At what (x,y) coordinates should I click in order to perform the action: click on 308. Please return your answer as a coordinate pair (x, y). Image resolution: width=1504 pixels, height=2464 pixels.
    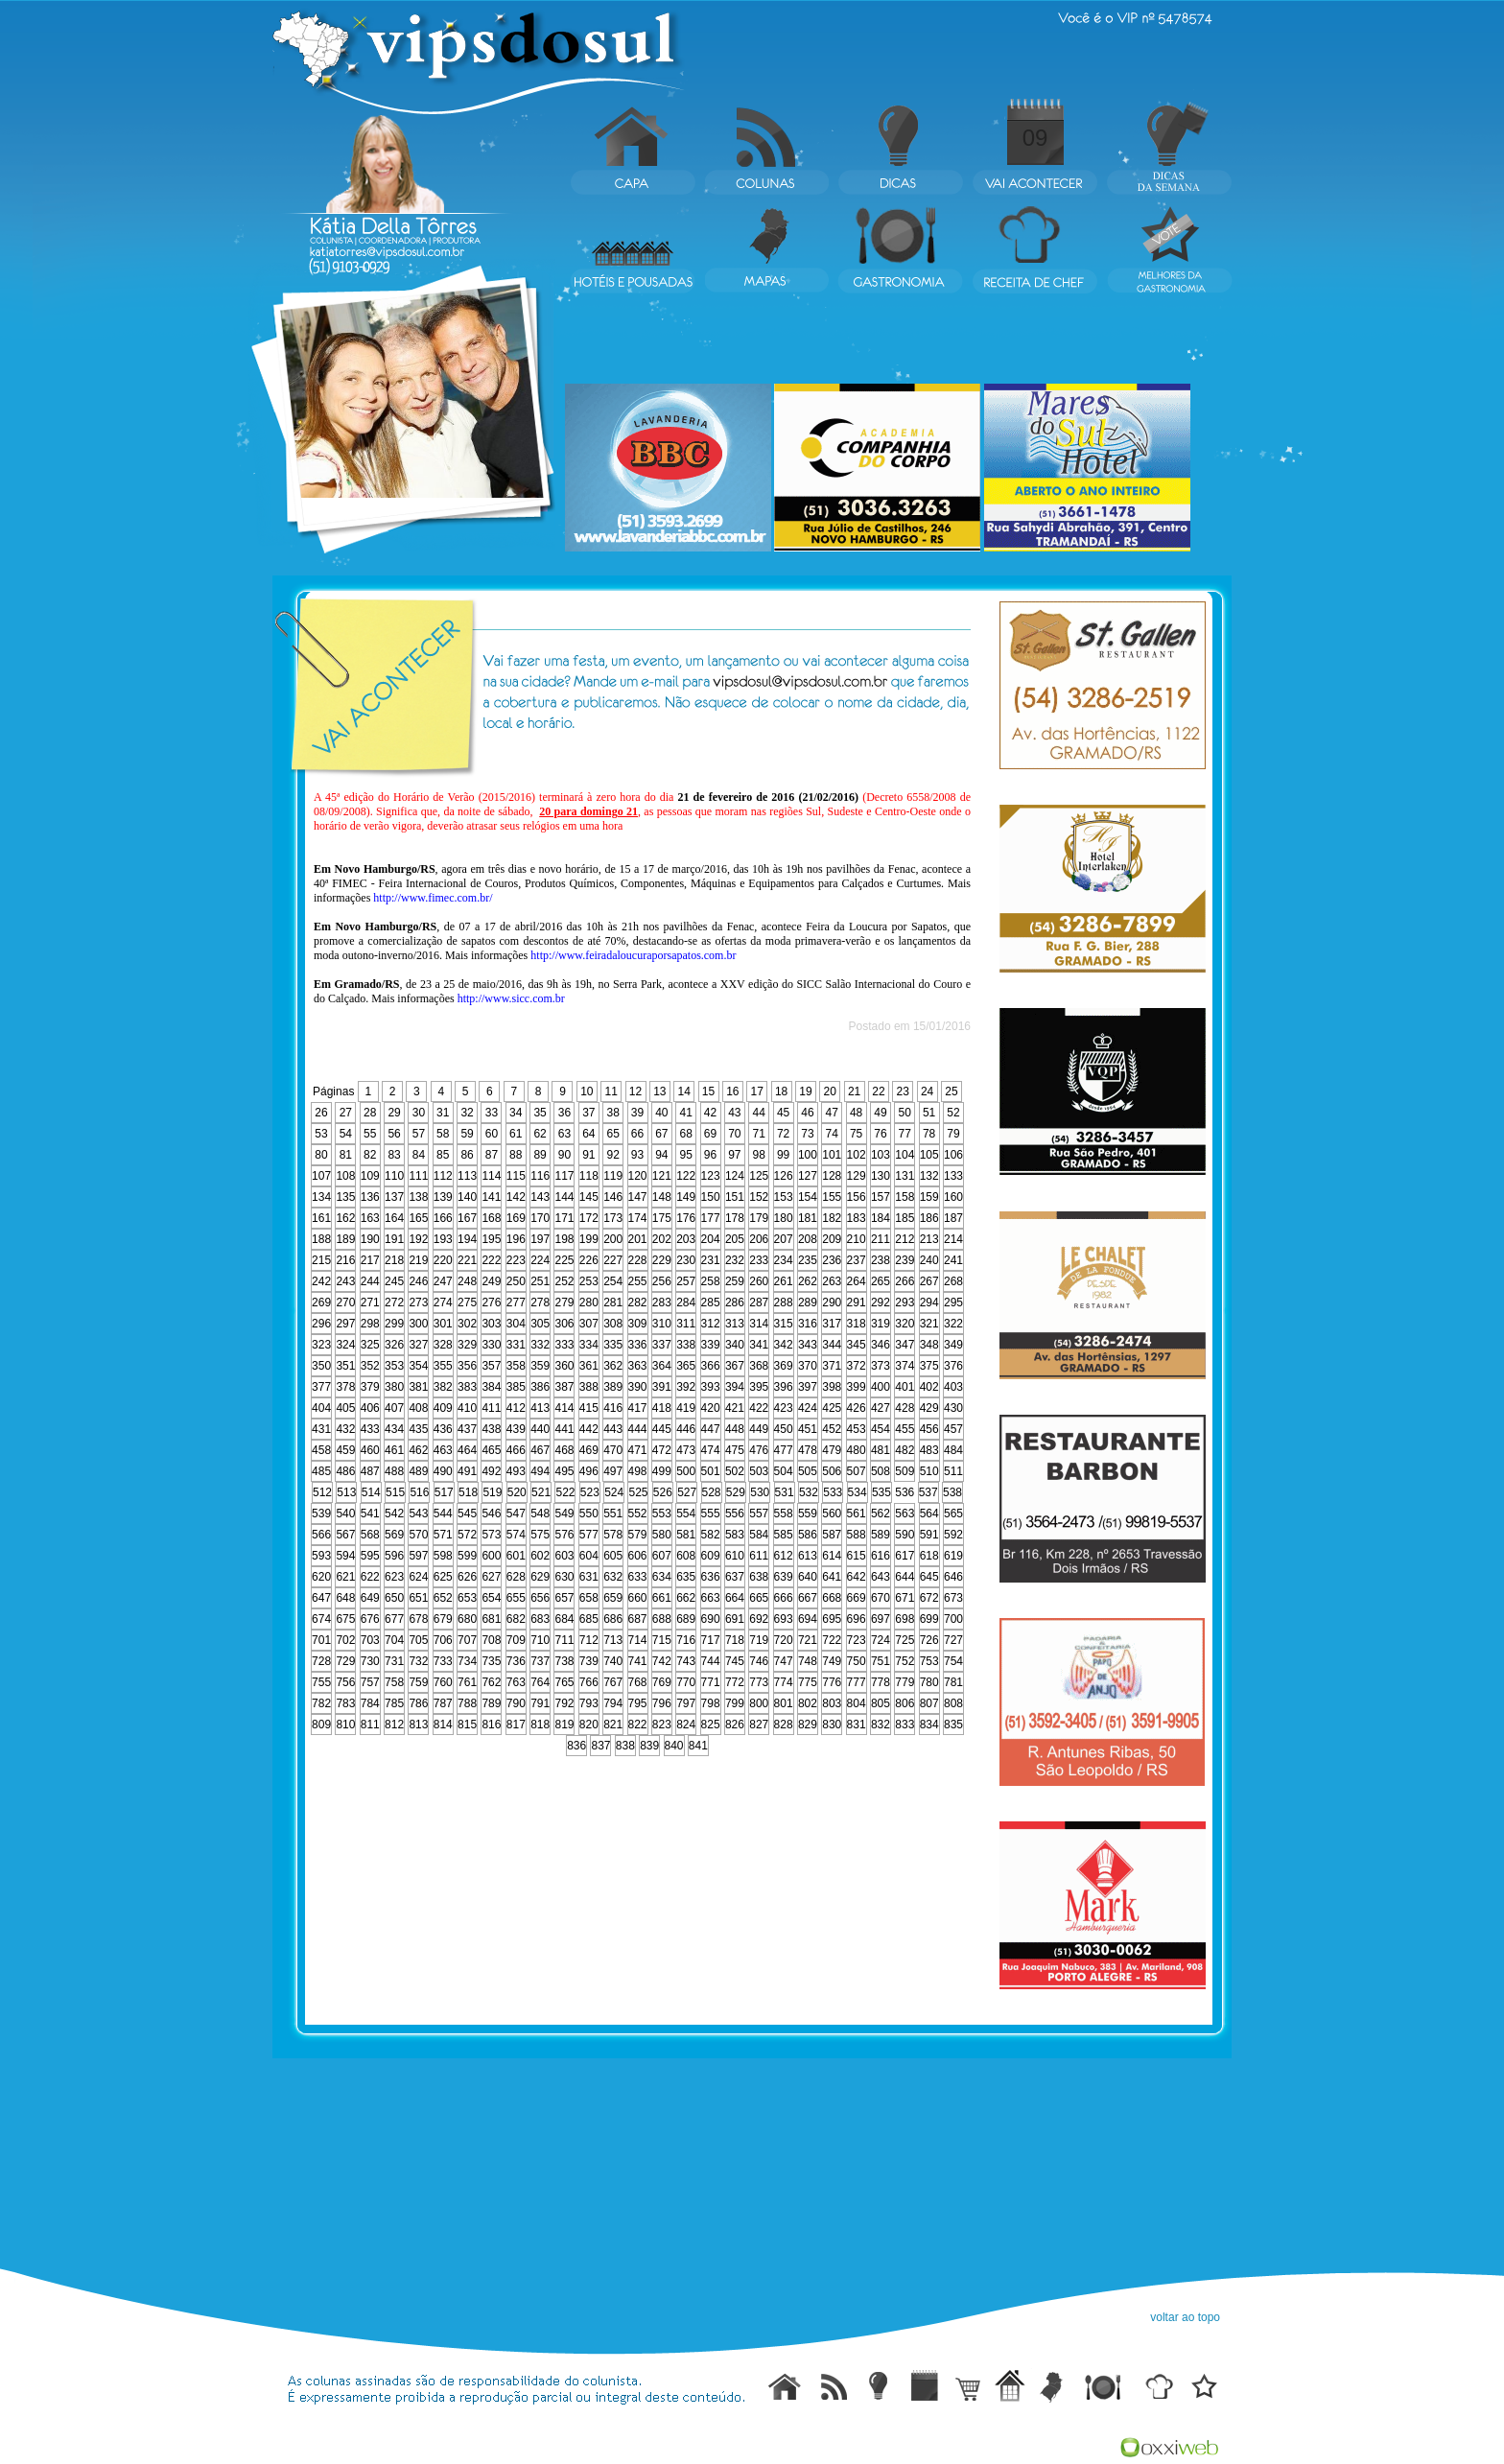
    Looking at the image, I should click on (613, 1323).